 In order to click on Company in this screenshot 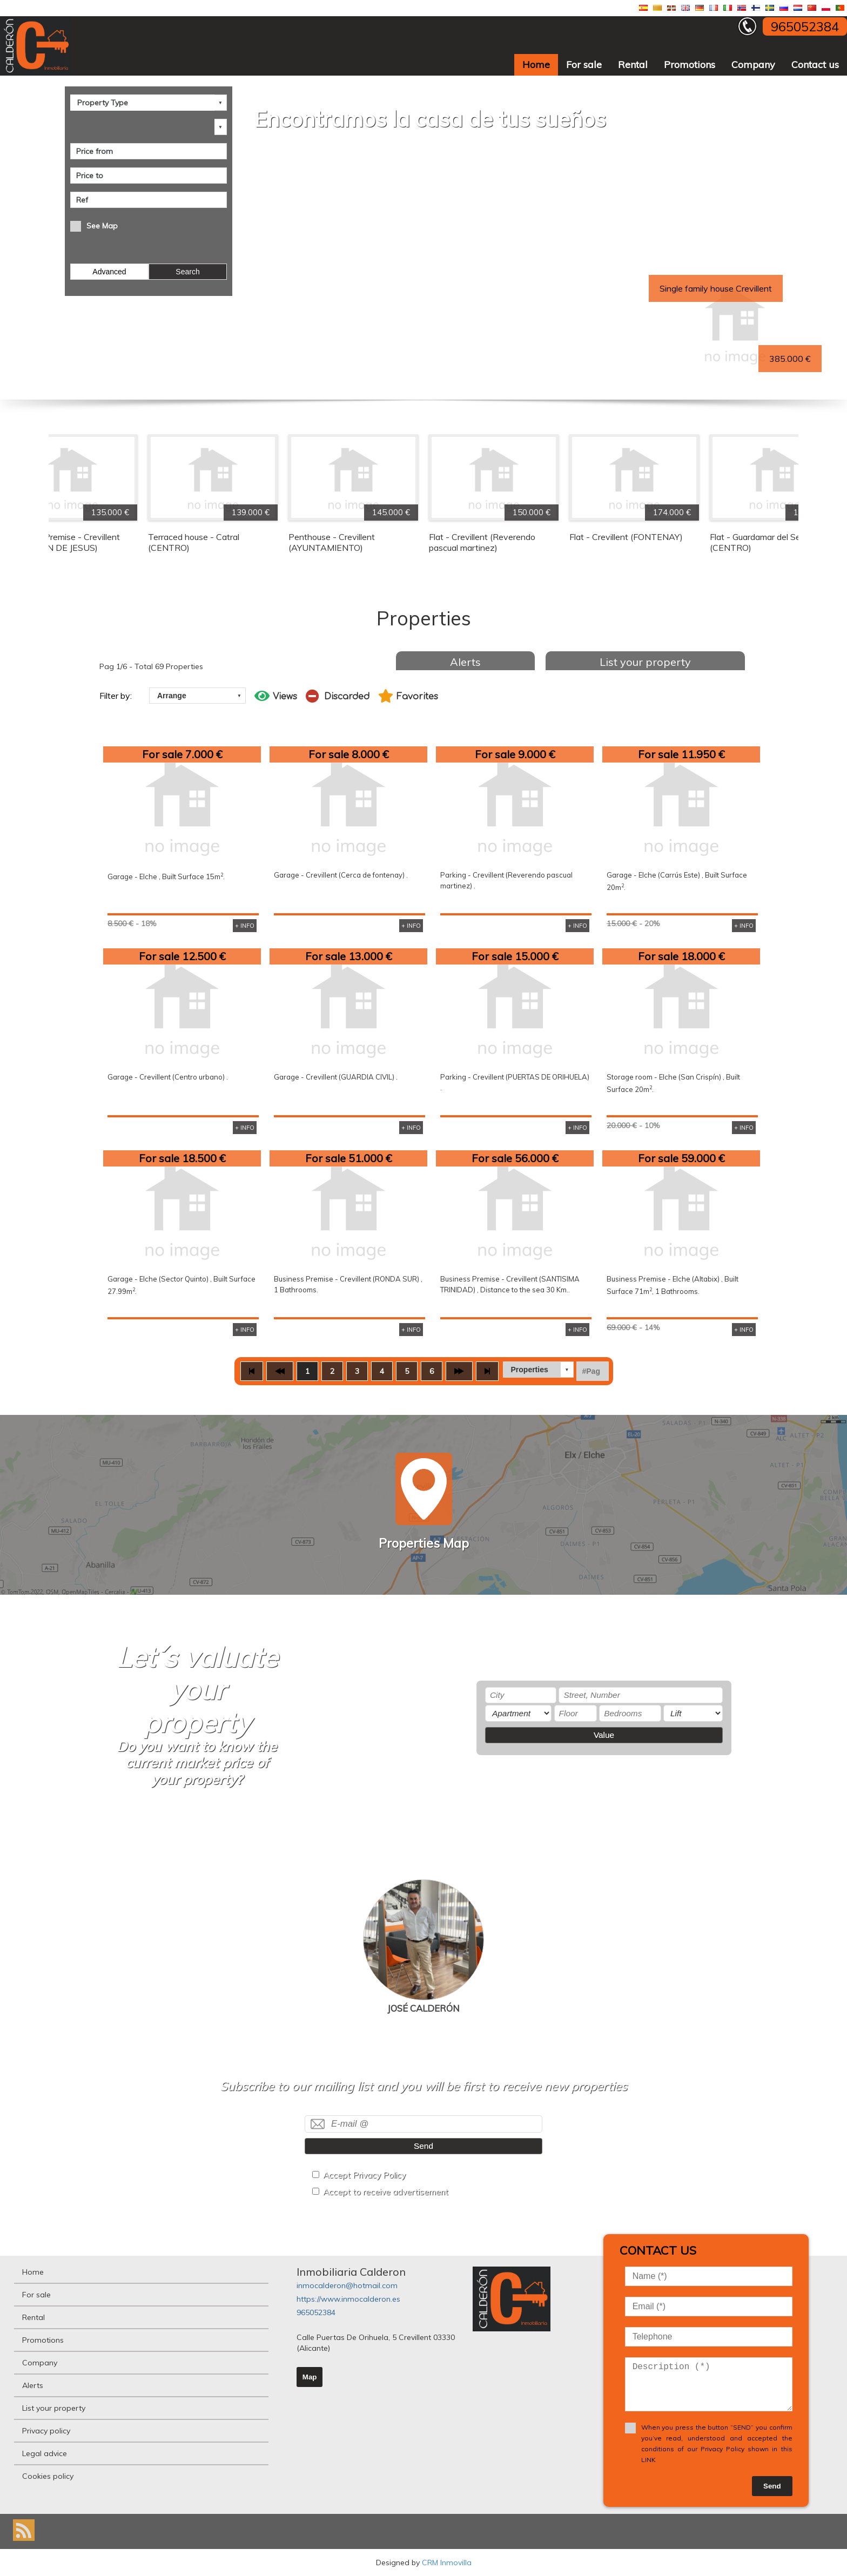, I will do `click(753, 64)`.